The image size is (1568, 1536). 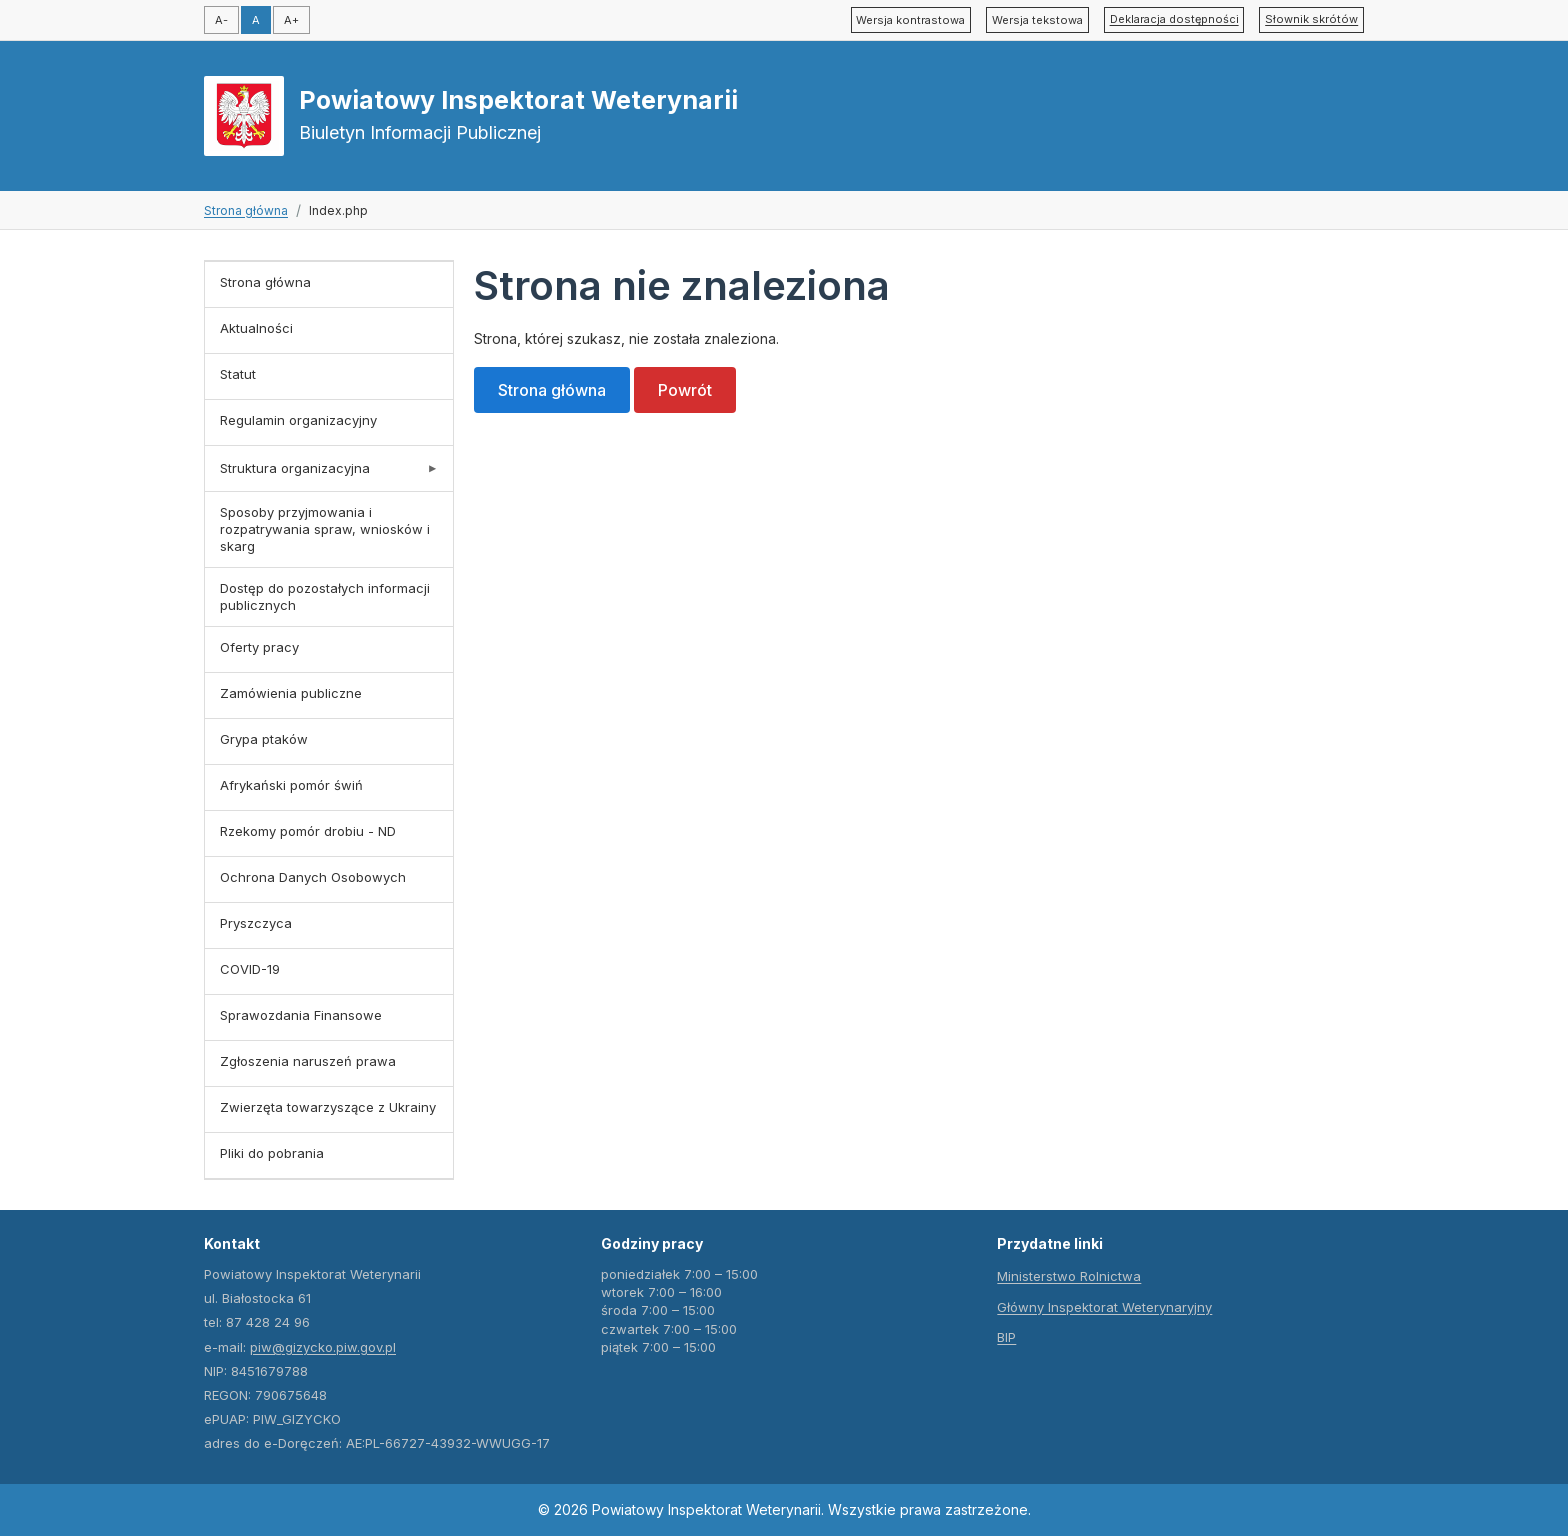 I want to click on Słownik skrótów, so click(x=1311, y=19).